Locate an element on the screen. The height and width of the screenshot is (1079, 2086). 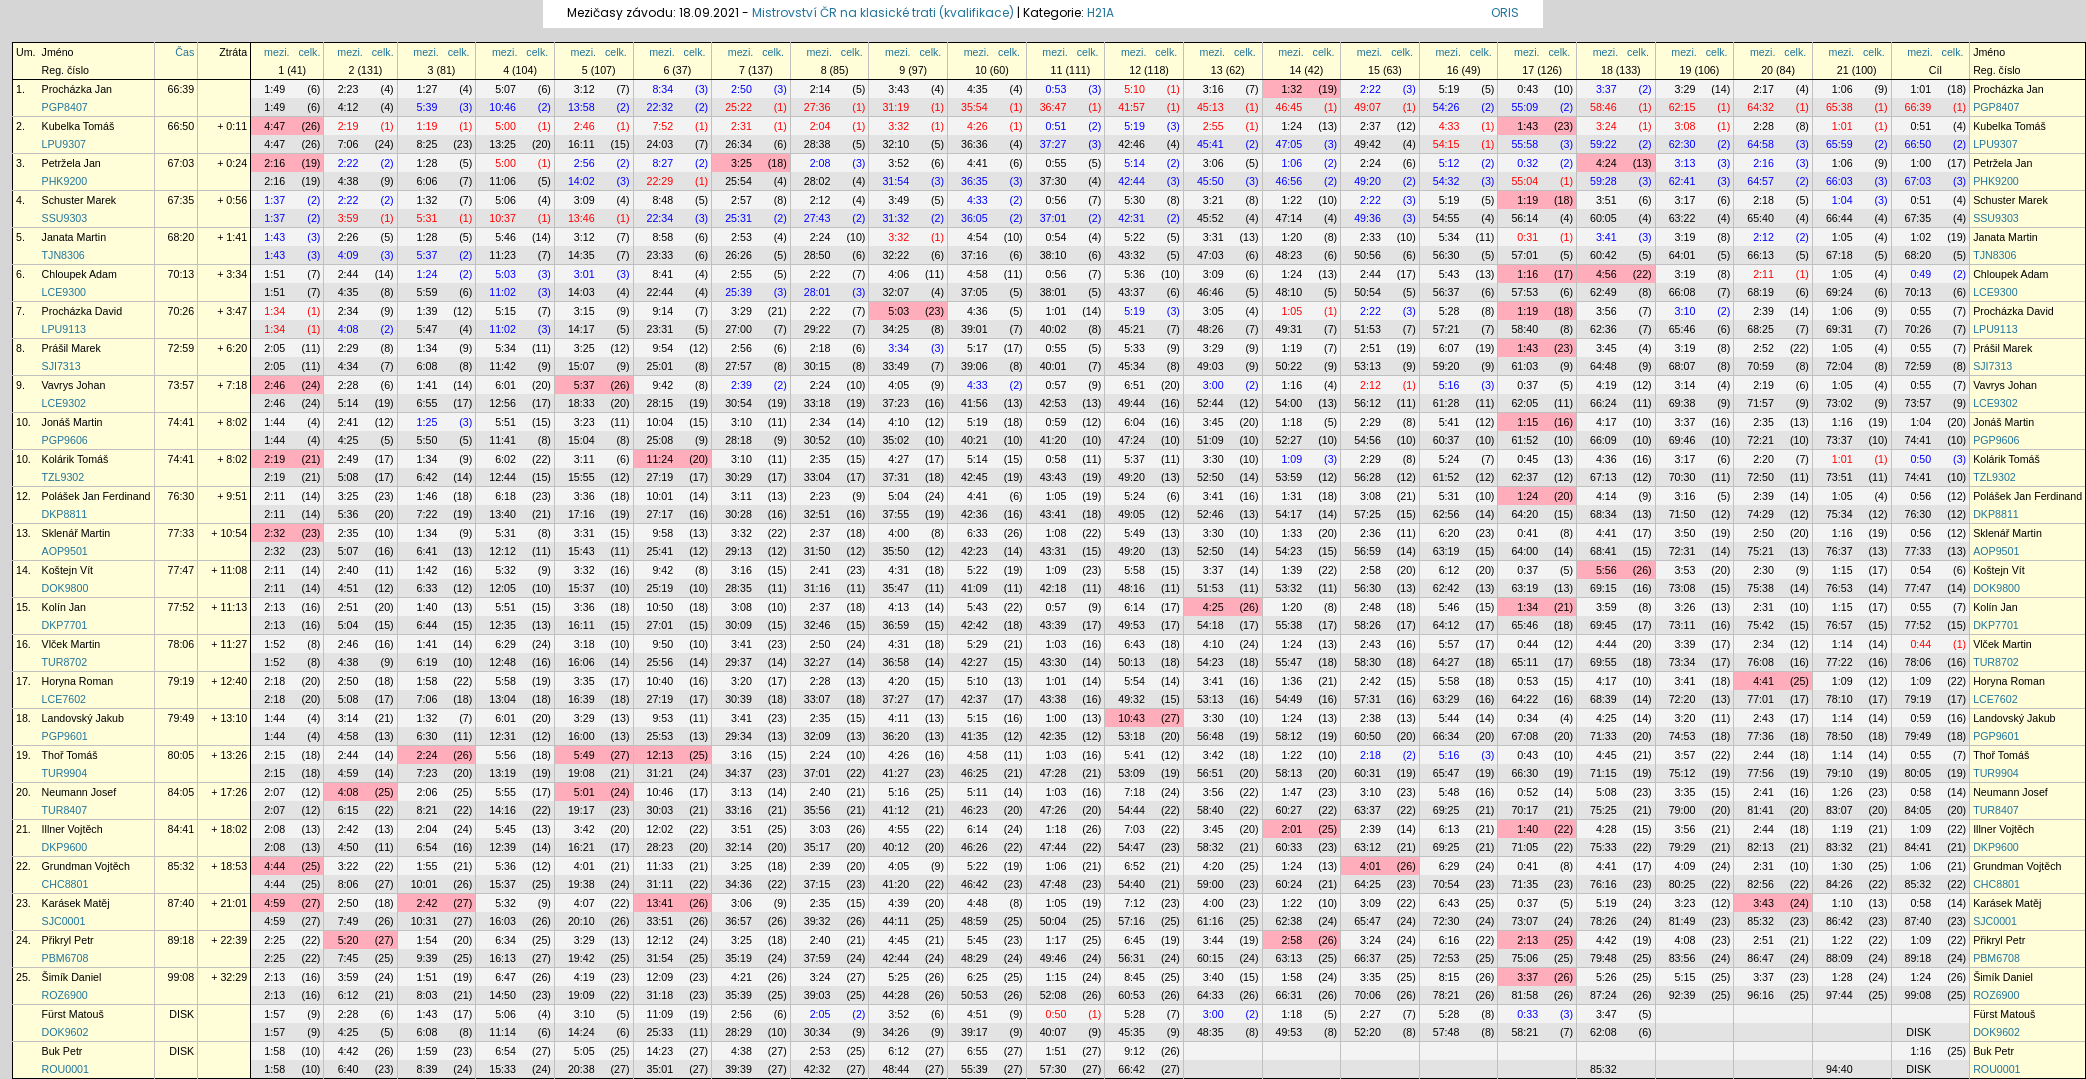
30:54 is located at coordinates (738, 403).